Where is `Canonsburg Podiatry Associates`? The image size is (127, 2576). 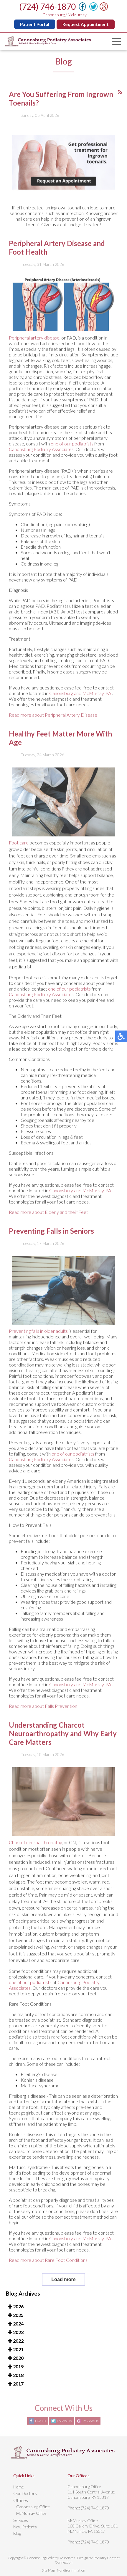
Canonsburg Podiatry Associates is located at coordinates (41, 466).